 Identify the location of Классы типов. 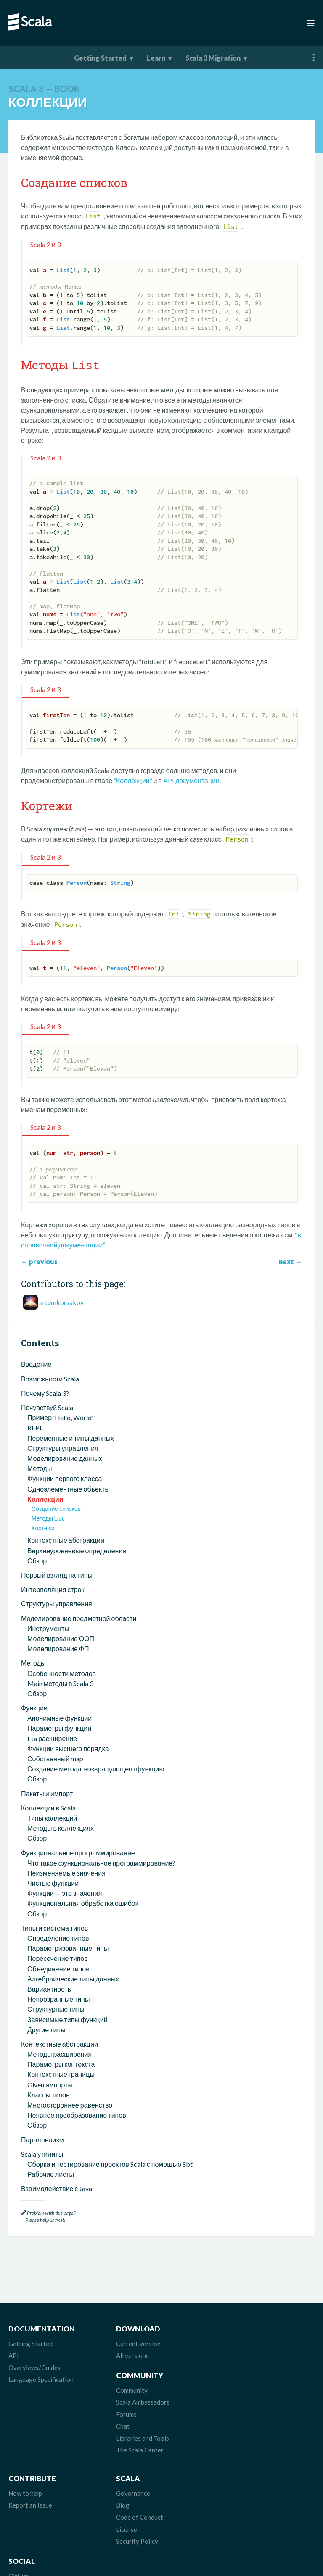
(48, 2093).